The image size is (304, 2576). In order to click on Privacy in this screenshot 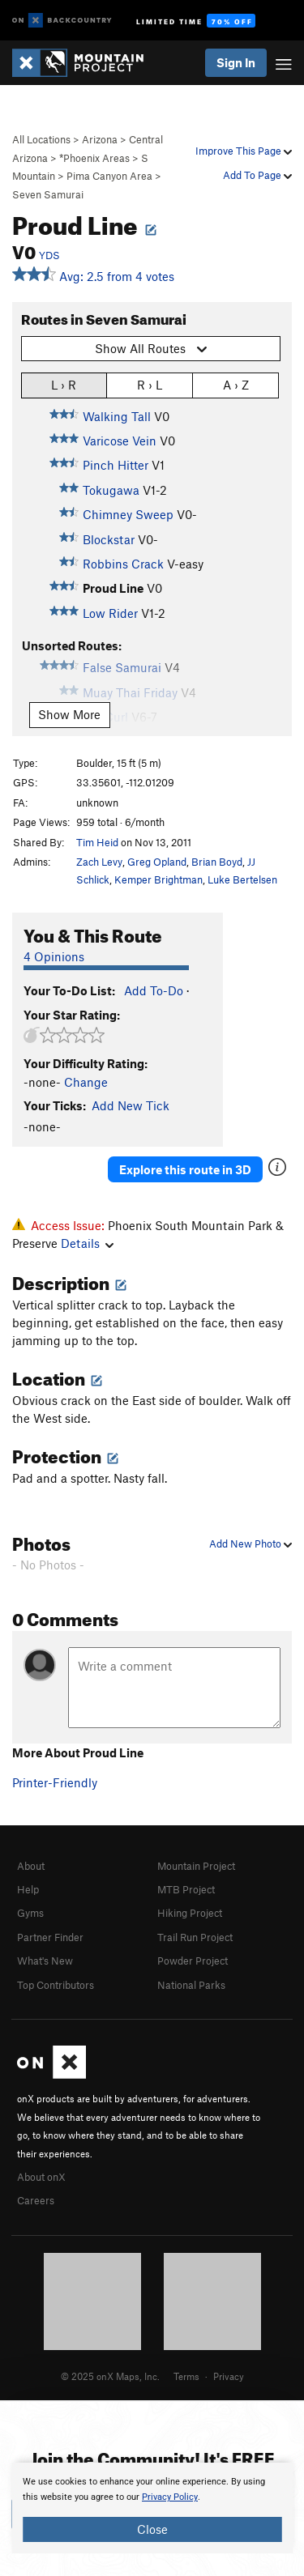, I will do `click(228, 2376)`.